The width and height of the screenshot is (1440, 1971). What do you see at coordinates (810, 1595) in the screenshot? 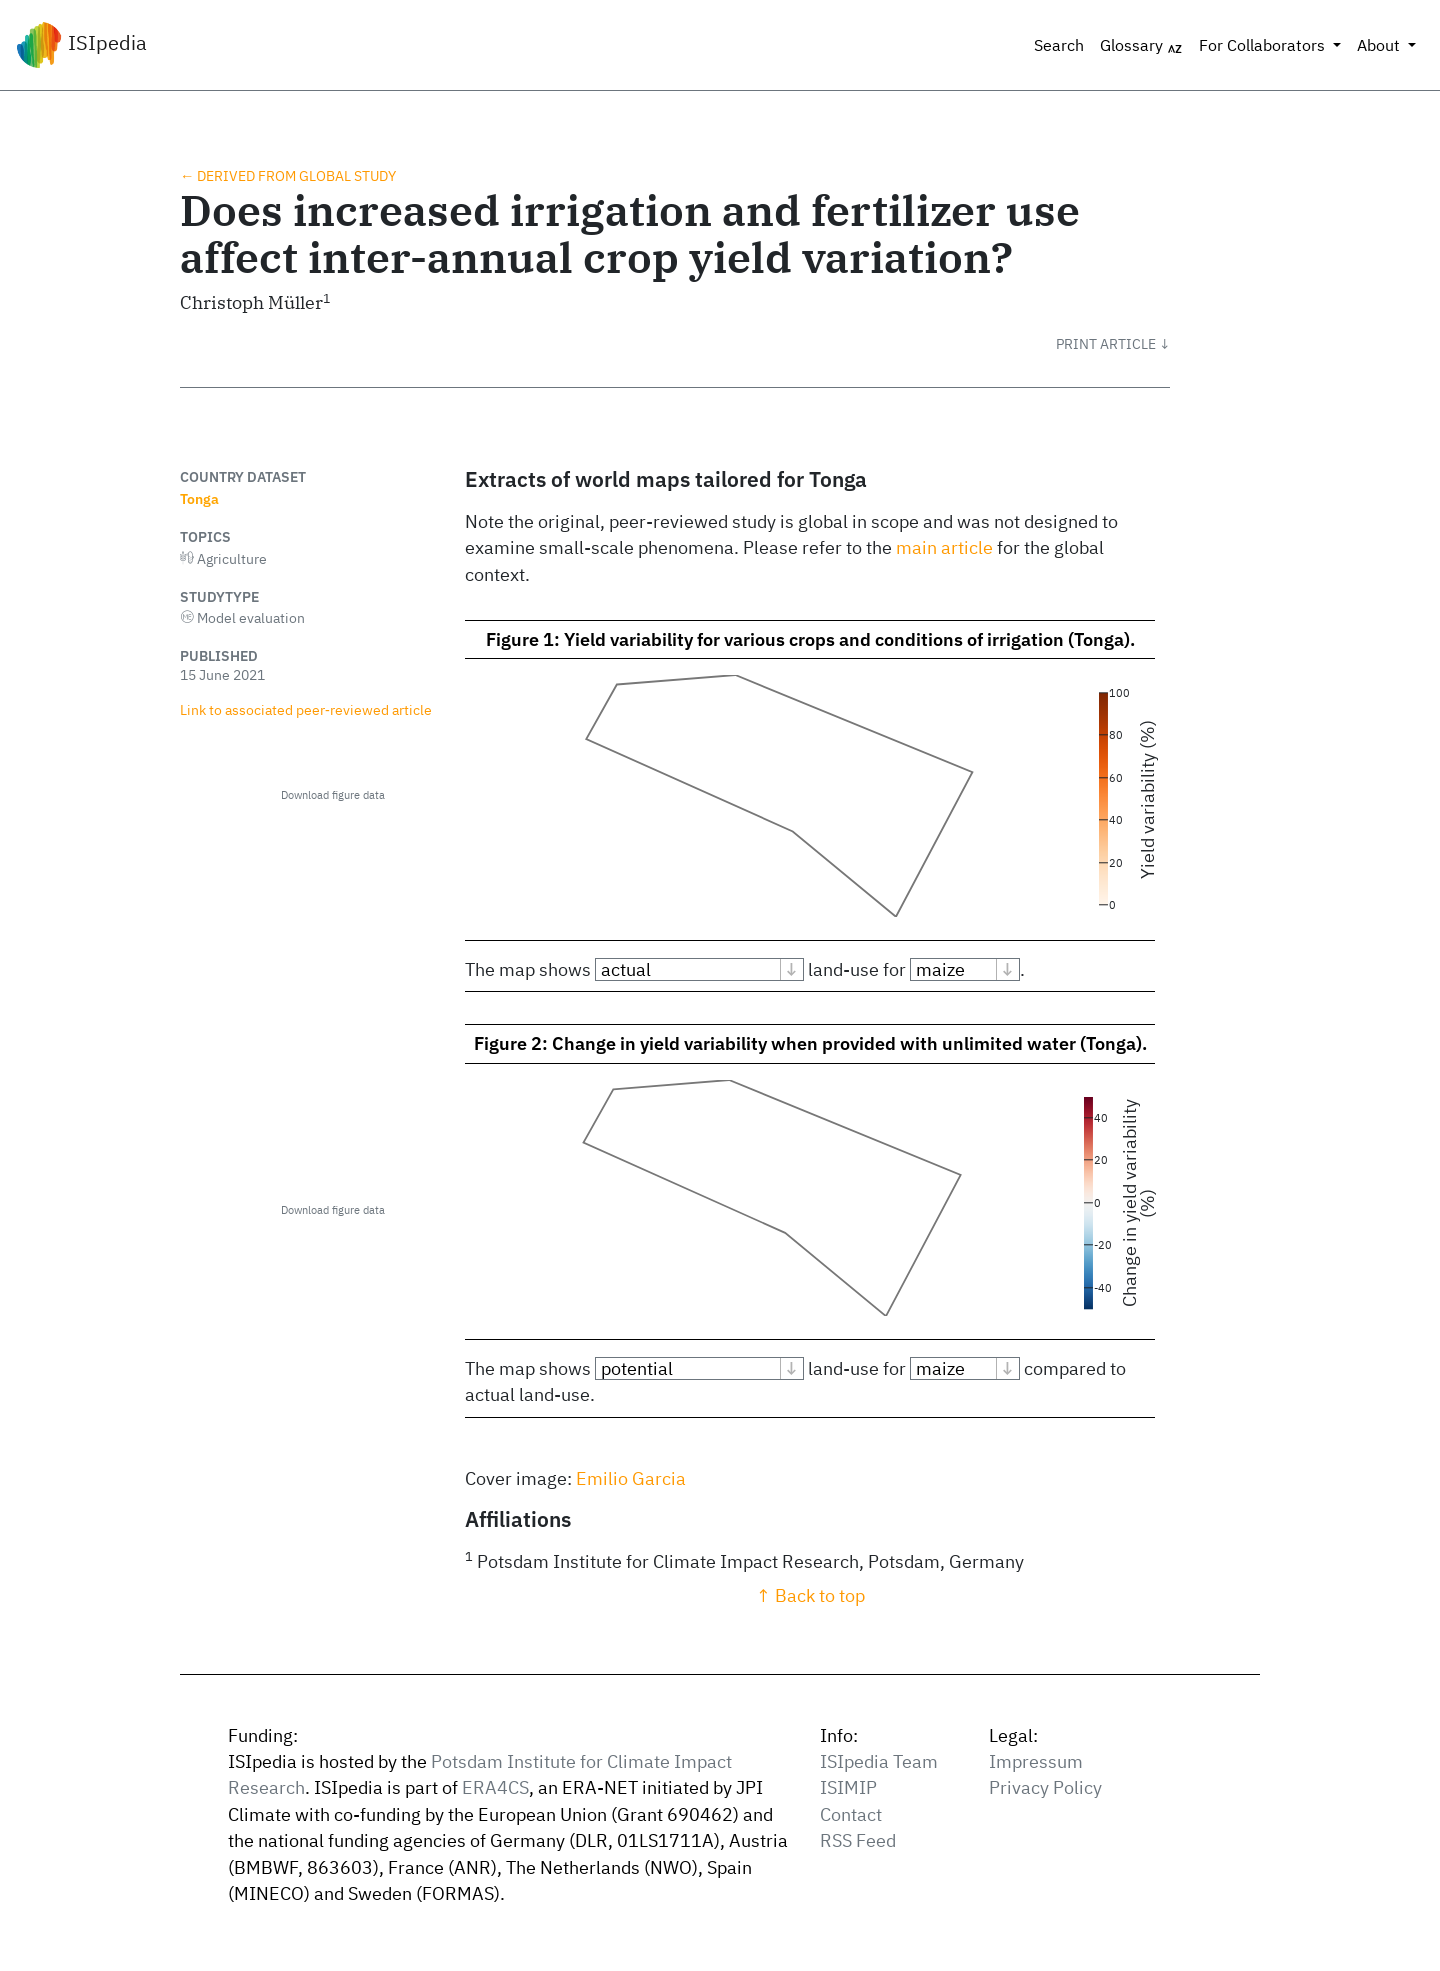
I see `↑ Back to top` at bounding box center [810, 1595].